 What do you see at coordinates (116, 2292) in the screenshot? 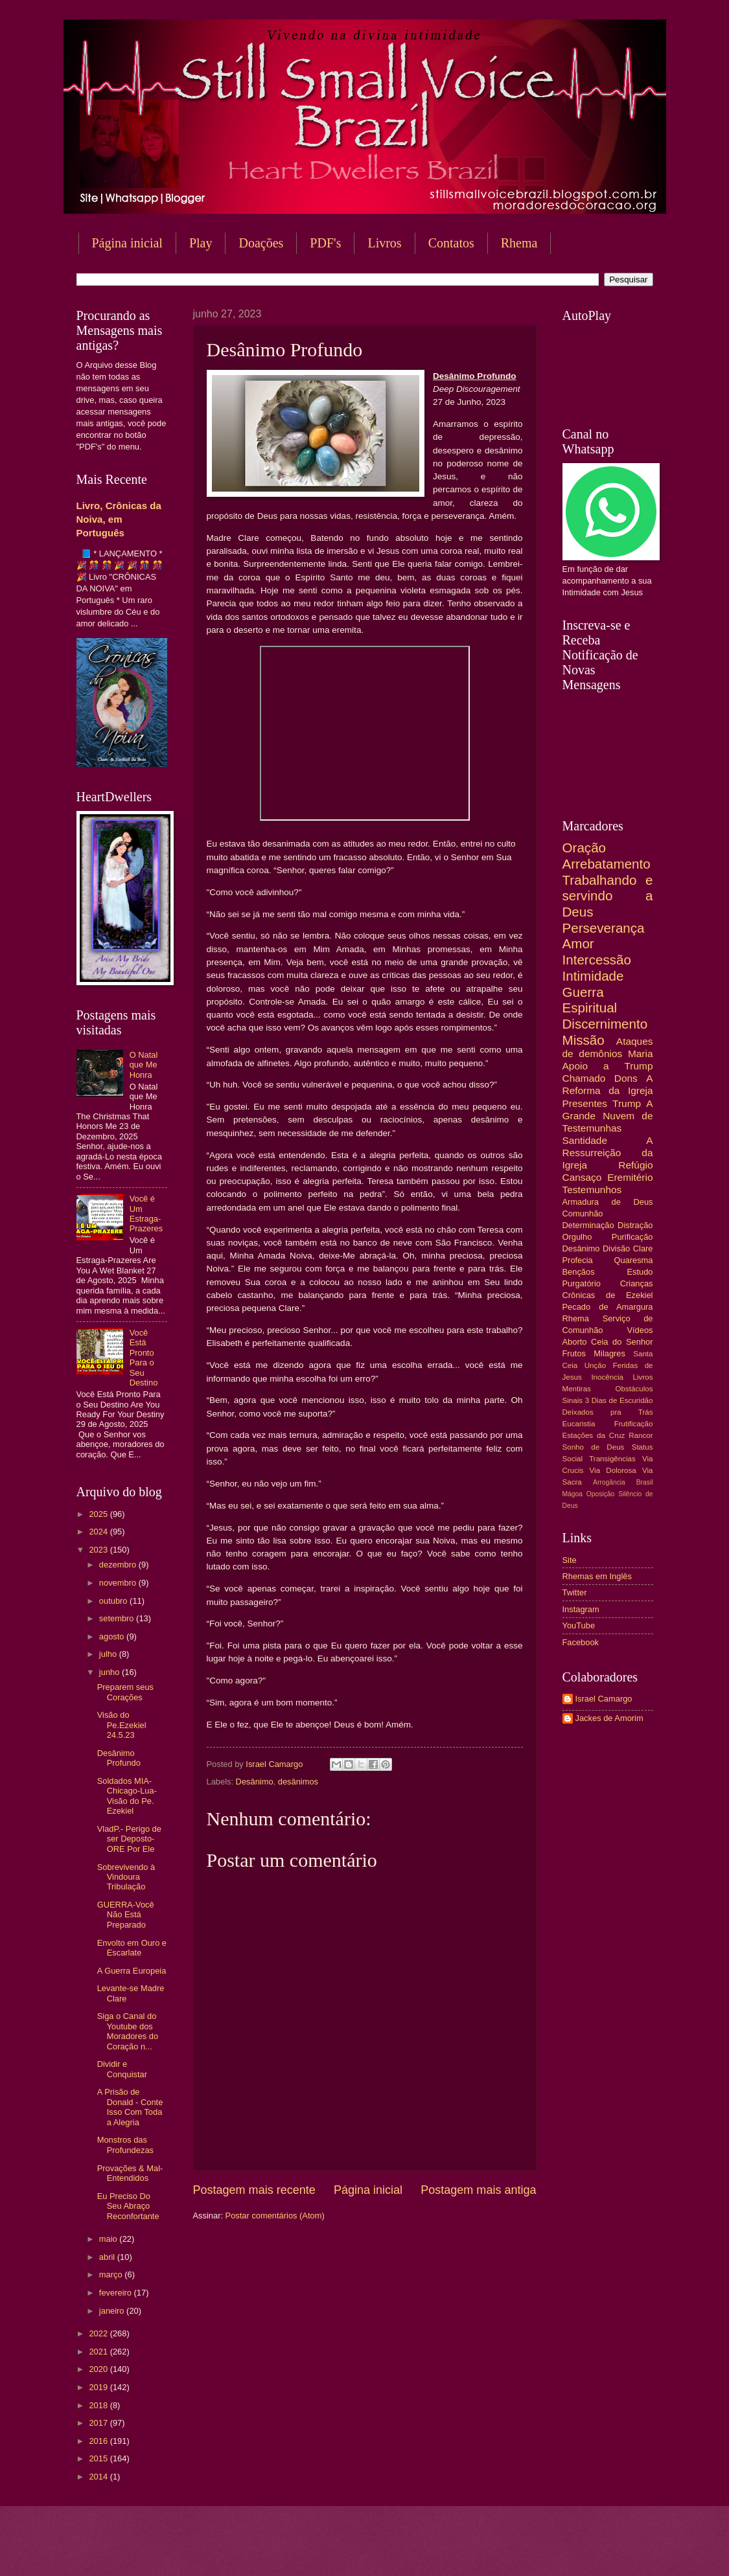
I see `fevereiro` at bounding box center [116, 2292].